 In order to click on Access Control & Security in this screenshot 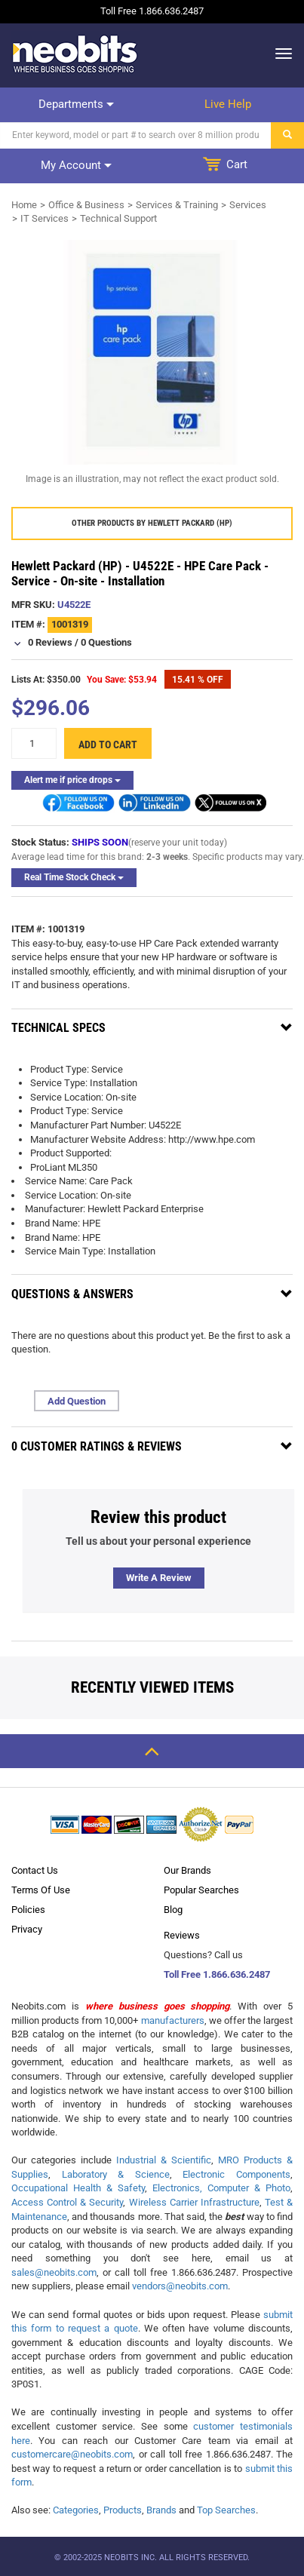, I will do `click(67, 2202)`.